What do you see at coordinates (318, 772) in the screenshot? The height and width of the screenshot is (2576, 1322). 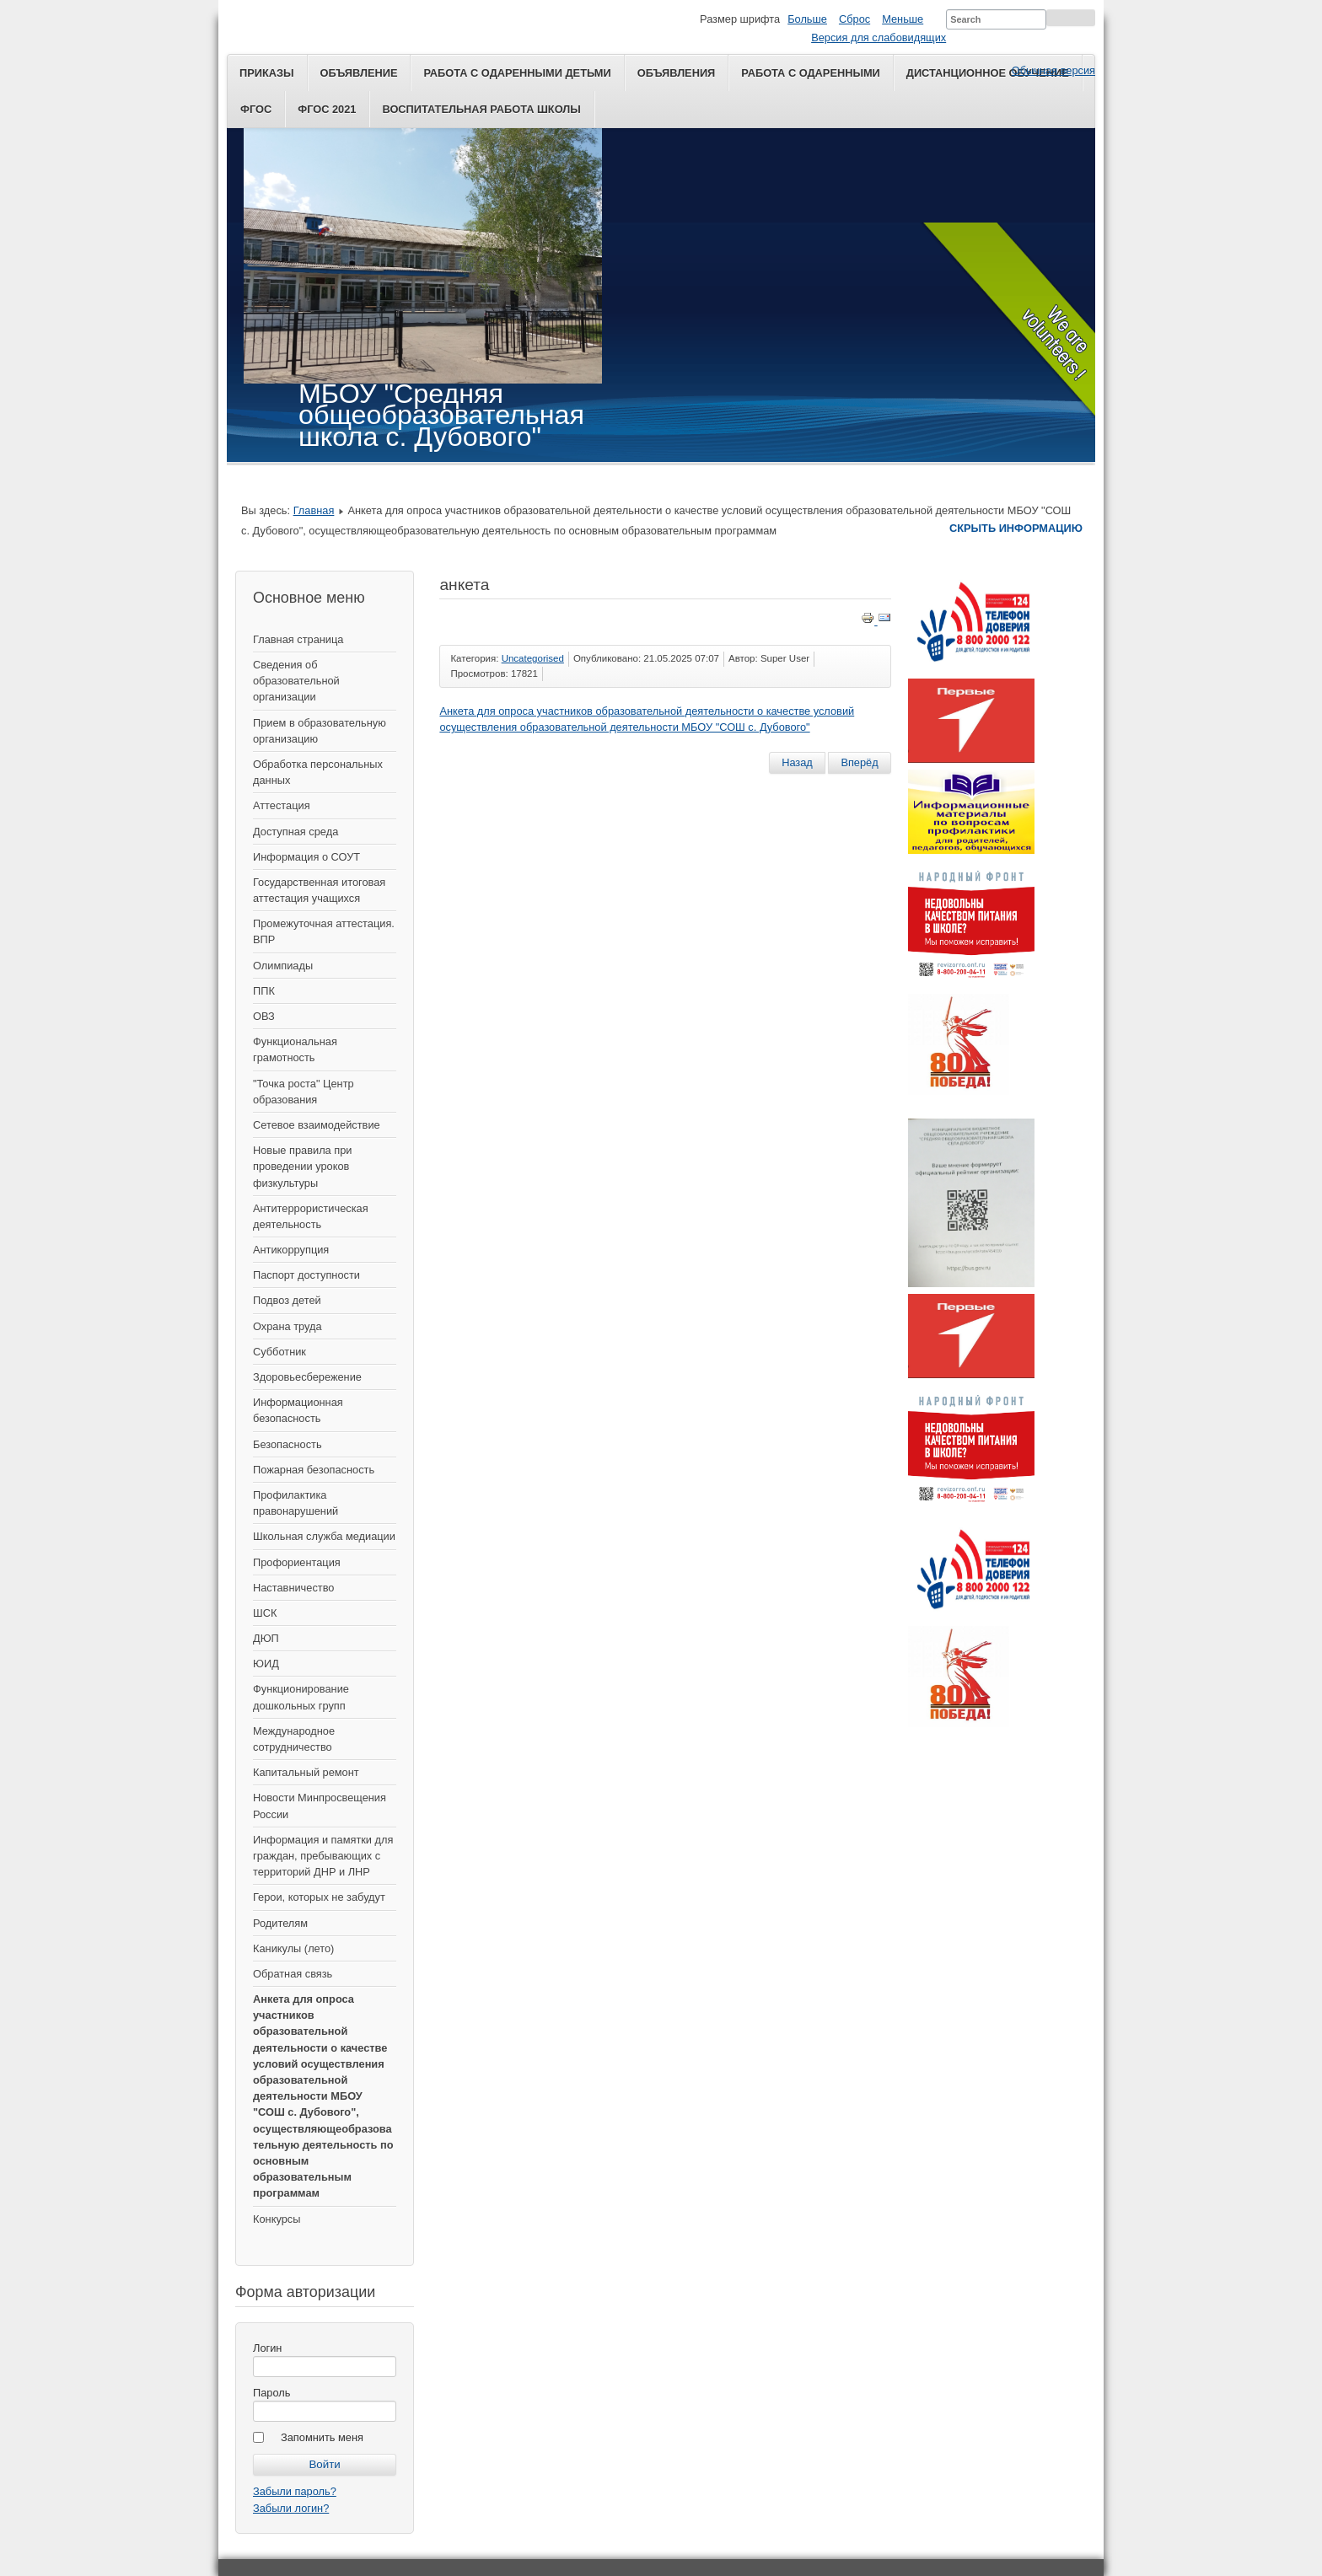 I see `Обработка персональных данных` at bounding box center [318, 772].